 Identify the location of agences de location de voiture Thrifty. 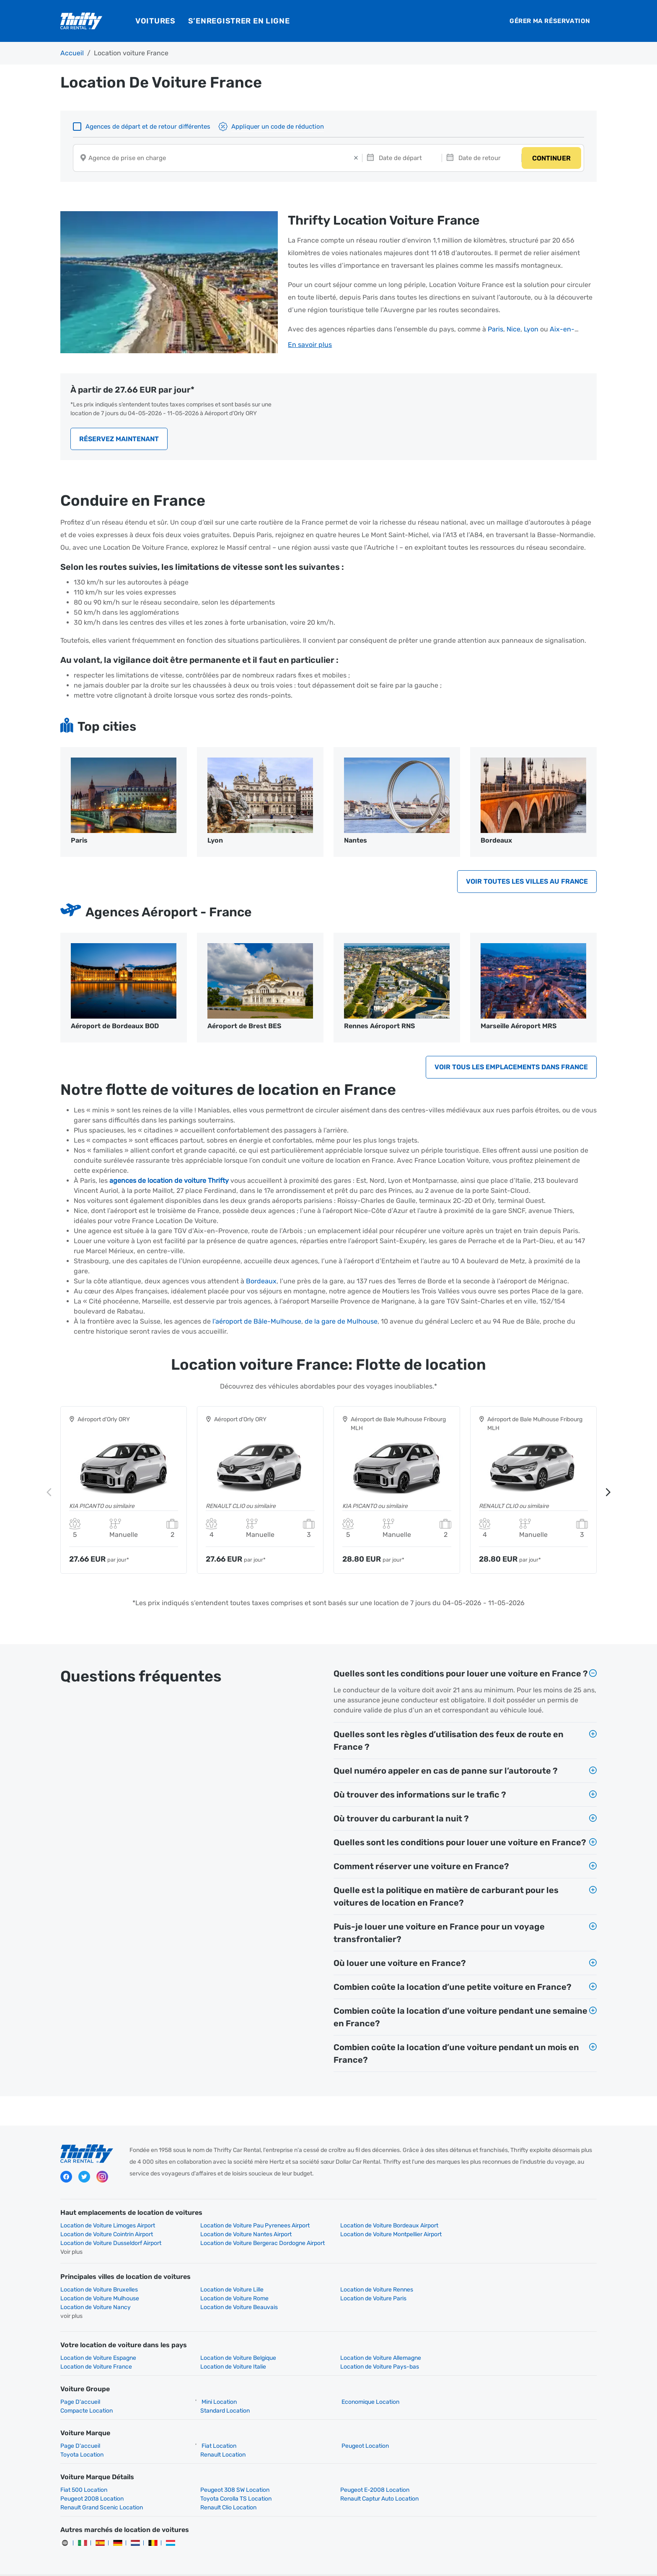
(169, 1182).